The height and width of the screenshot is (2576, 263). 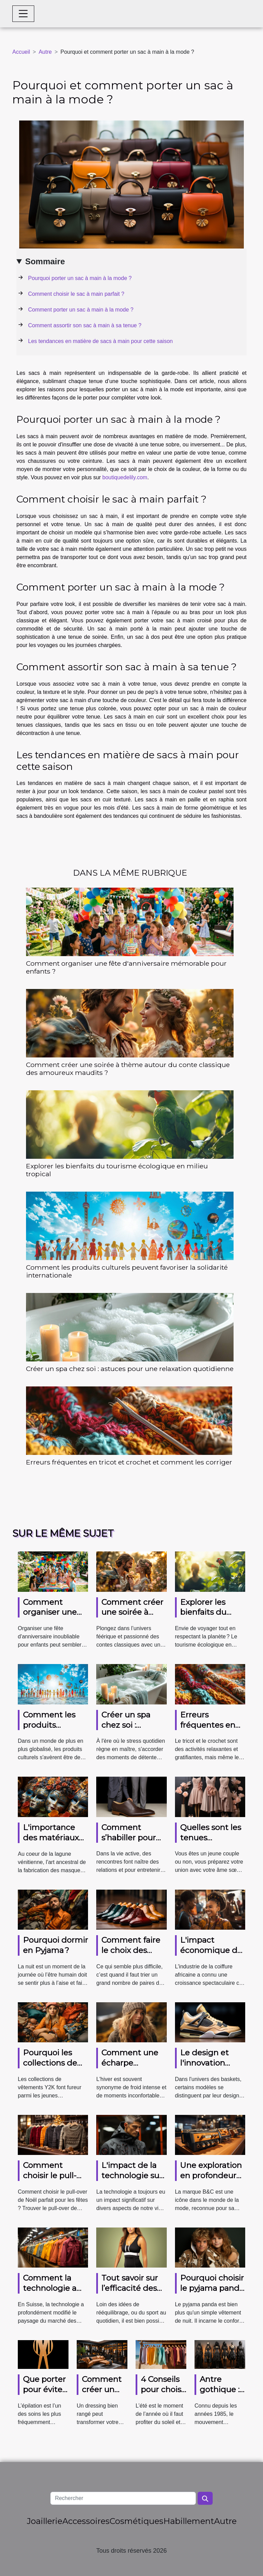 I want to click on Explorer les bienfaits du tourisme écologique en milieu tropical, so click(x=117, y=1170).